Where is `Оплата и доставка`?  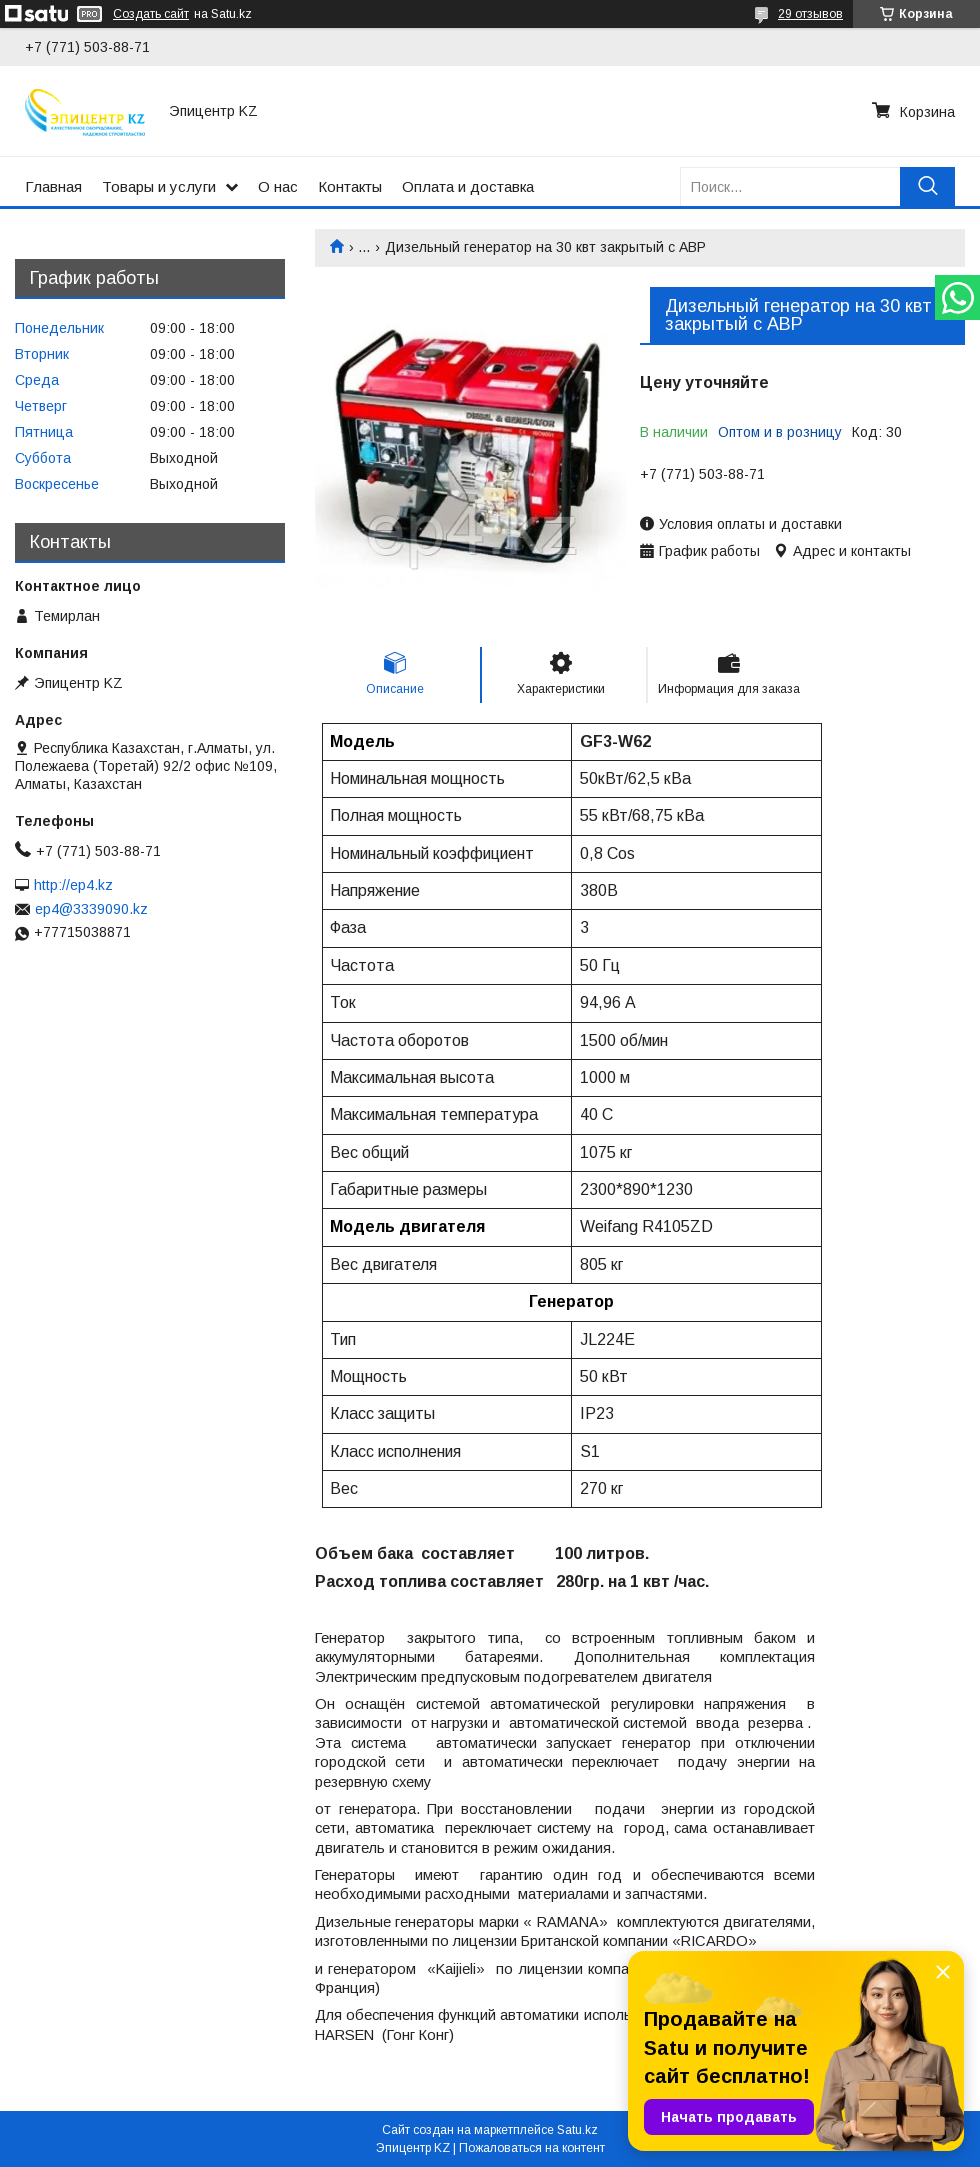 Оплата и доставка is located at coordinates (468, 186).